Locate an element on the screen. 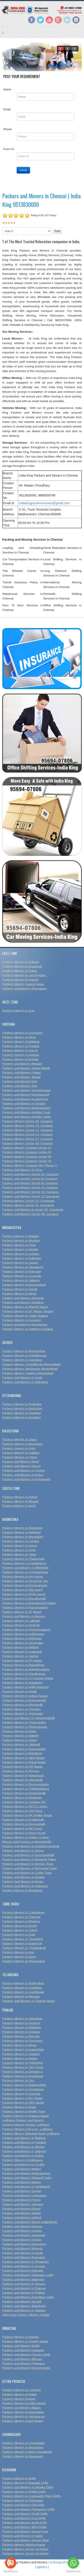  Google+ is located at coordinates (58, 19).